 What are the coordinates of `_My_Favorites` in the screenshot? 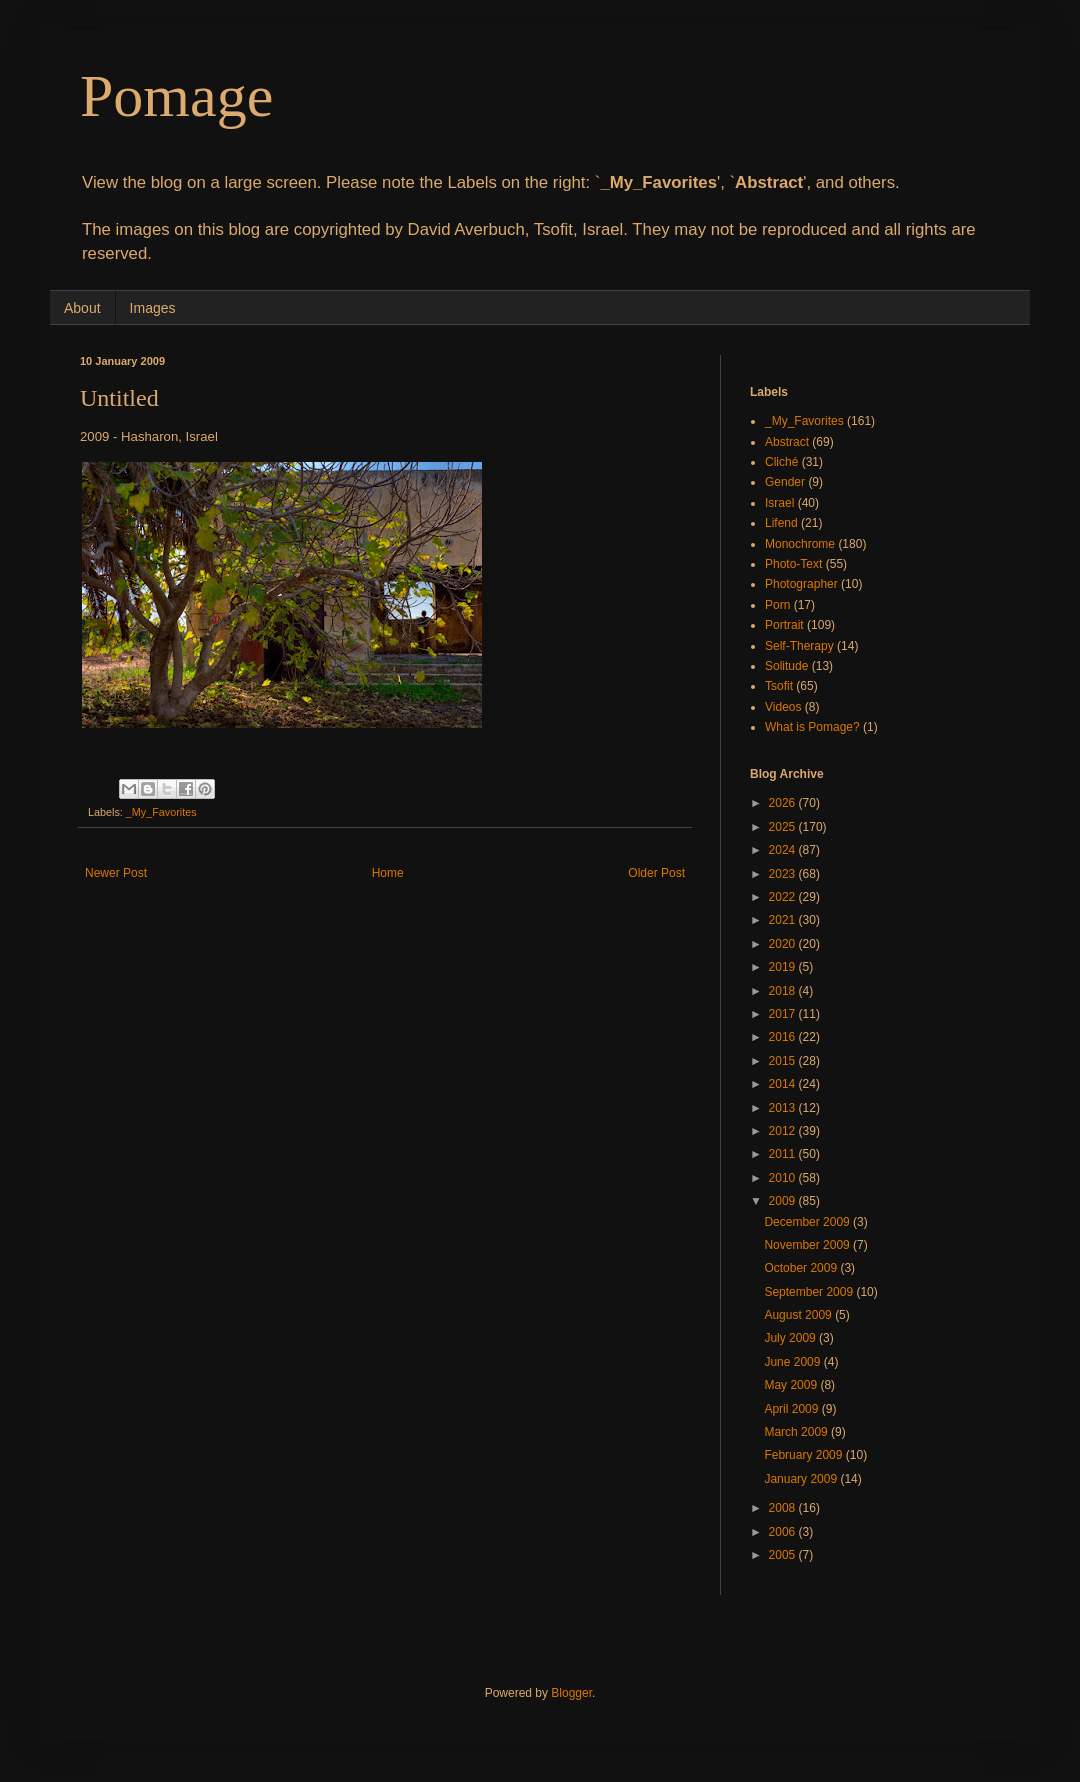 It's located at (161, 812).